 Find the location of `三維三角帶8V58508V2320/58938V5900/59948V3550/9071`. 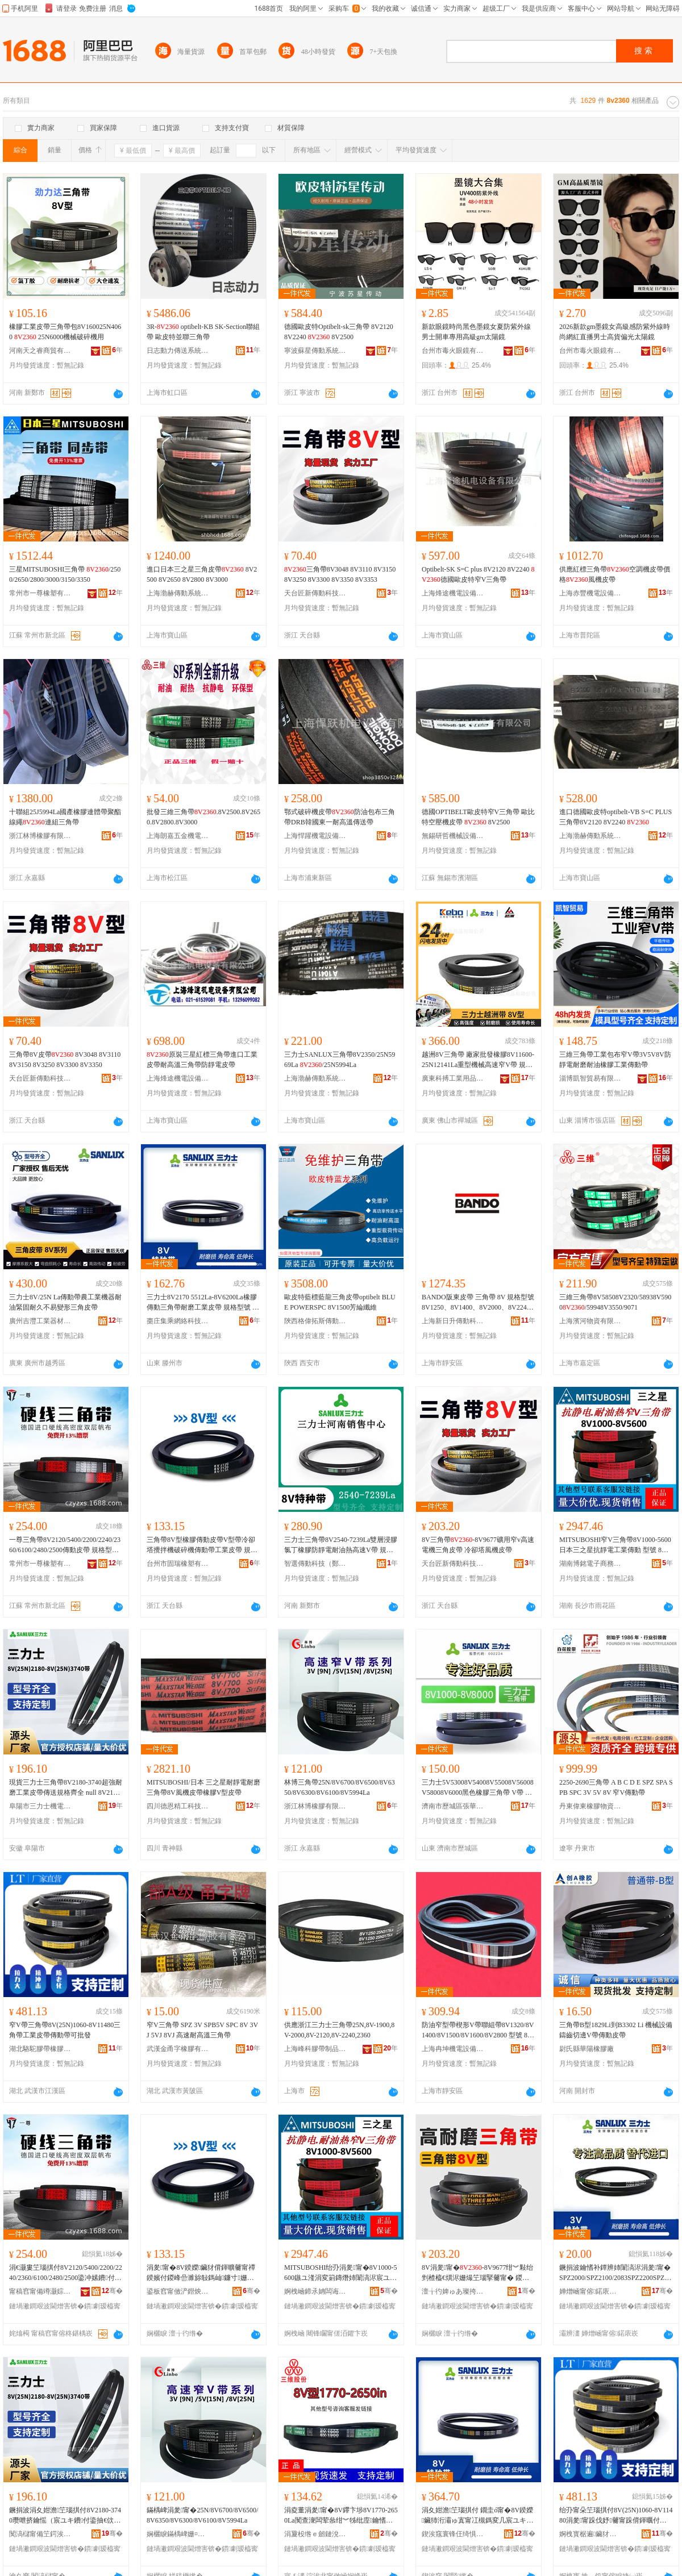

三維三角帶8V58508V2320/58938V5900/59948V3550/9071 is located at coordinates (615, 1302).